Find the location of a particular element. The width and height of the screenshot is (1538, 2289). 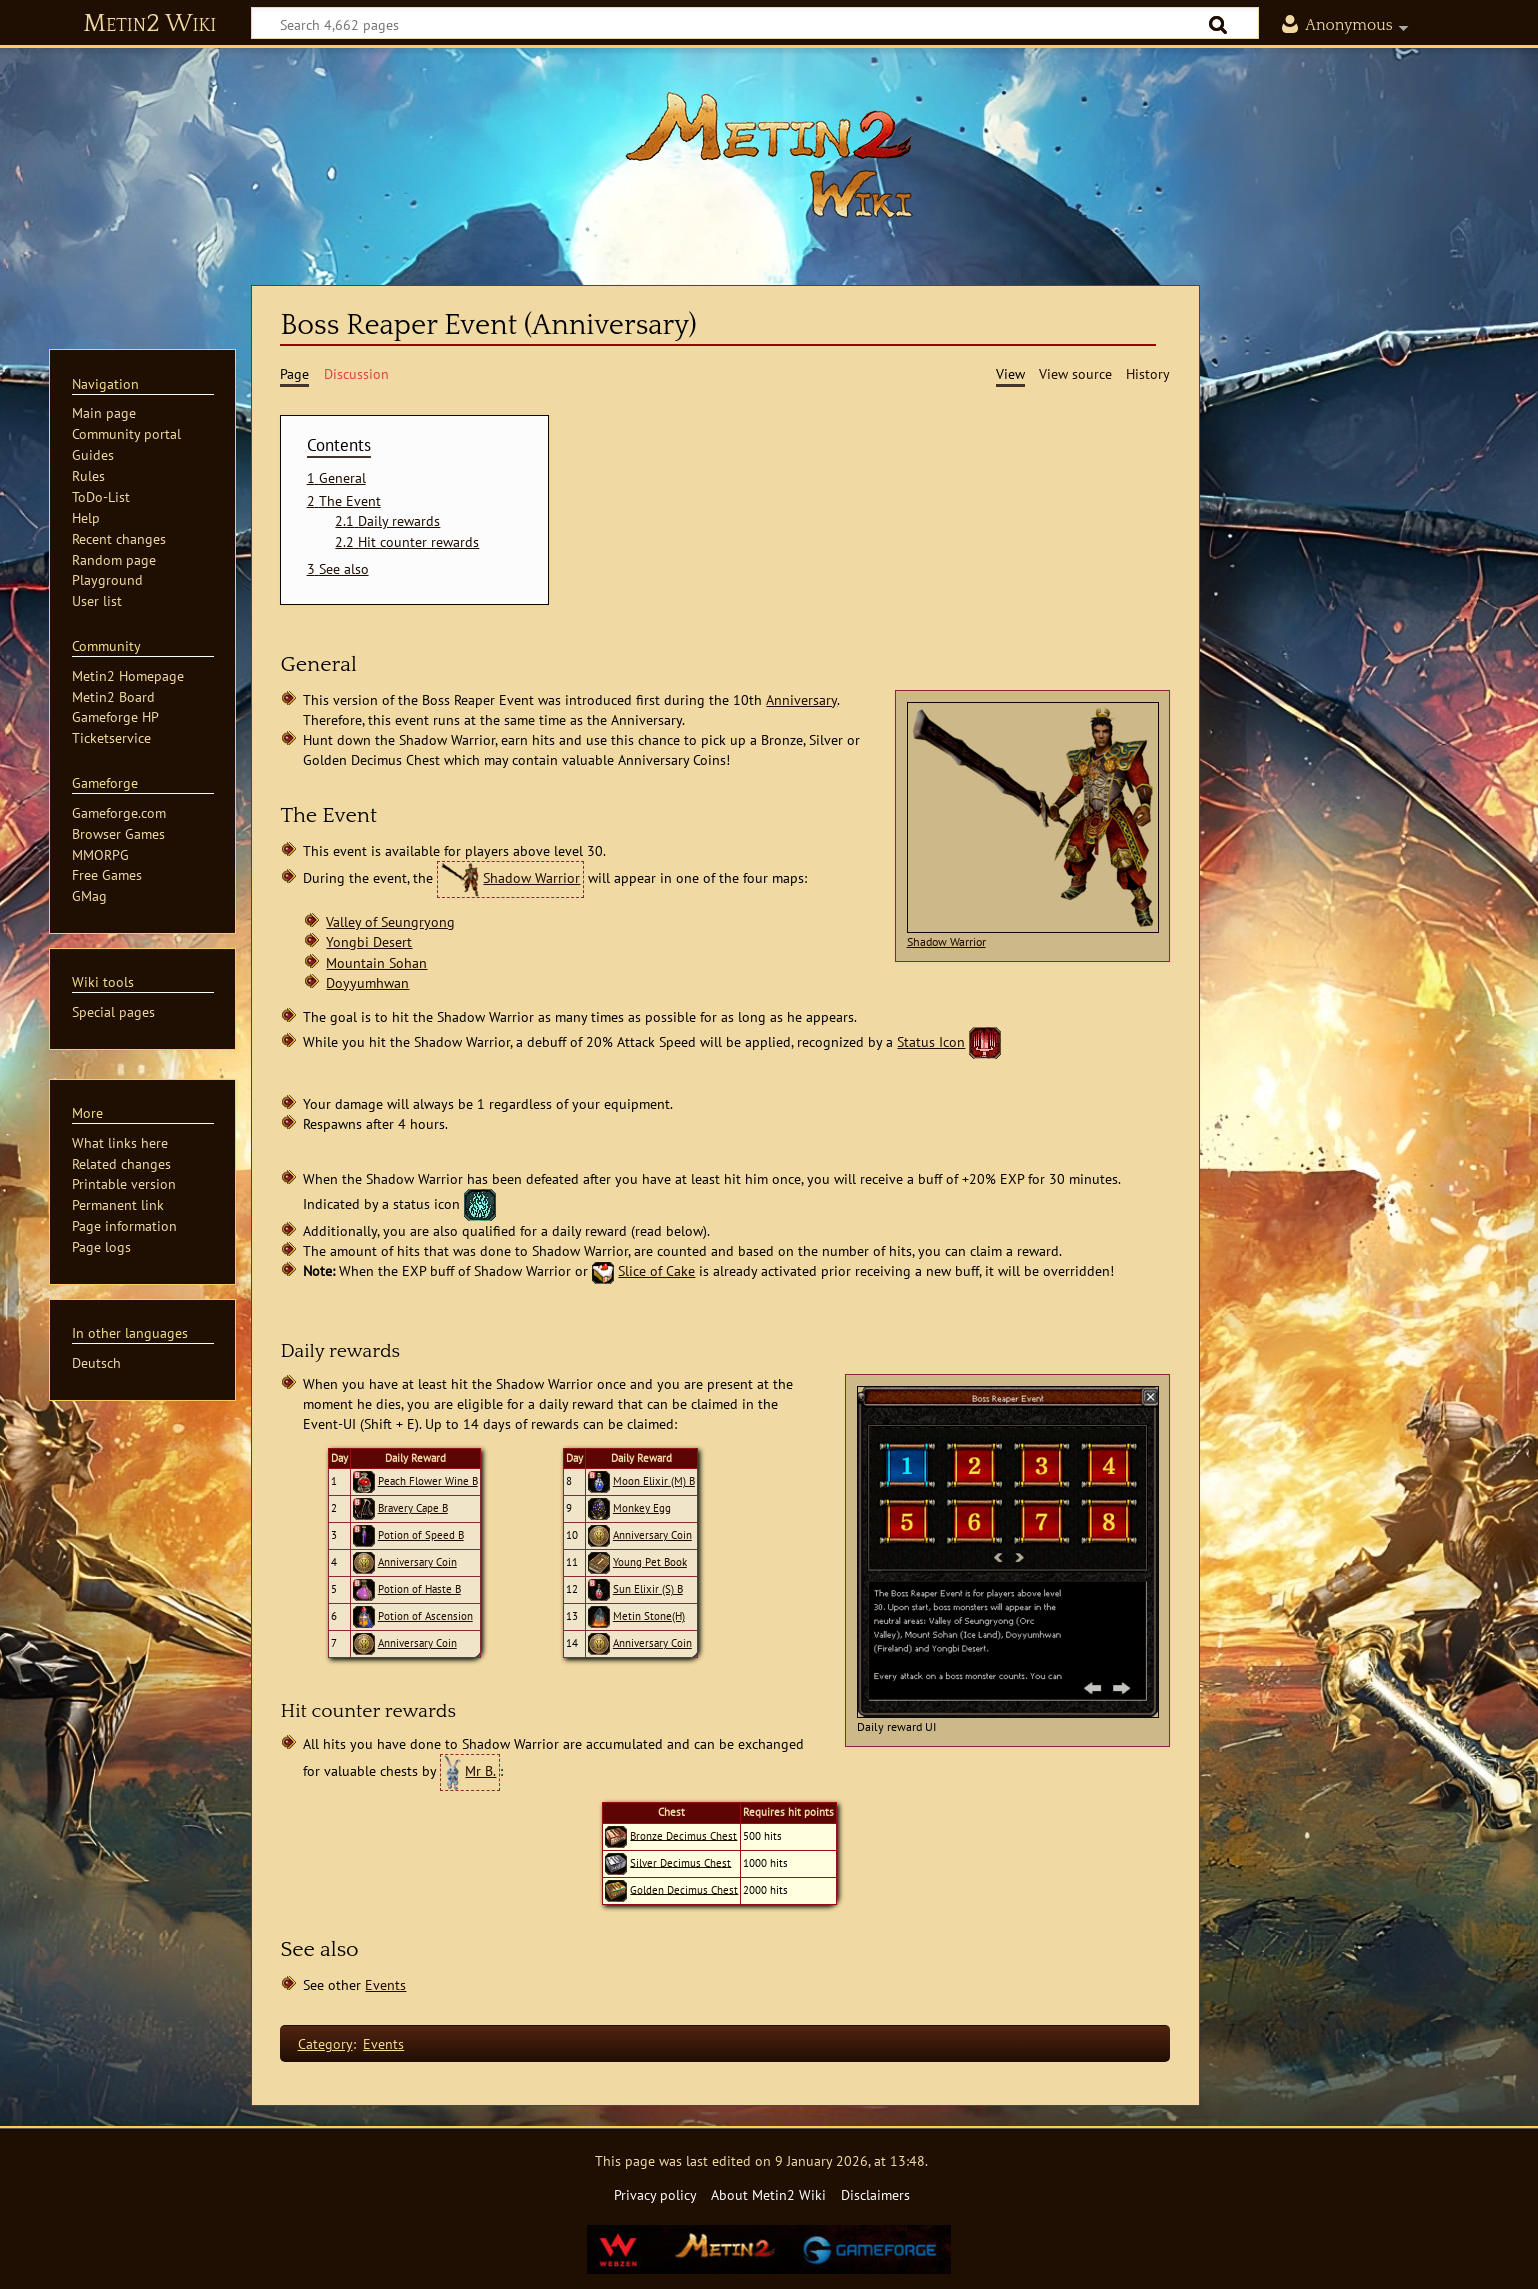

Mr B. is located at coordinates (480, 1770).